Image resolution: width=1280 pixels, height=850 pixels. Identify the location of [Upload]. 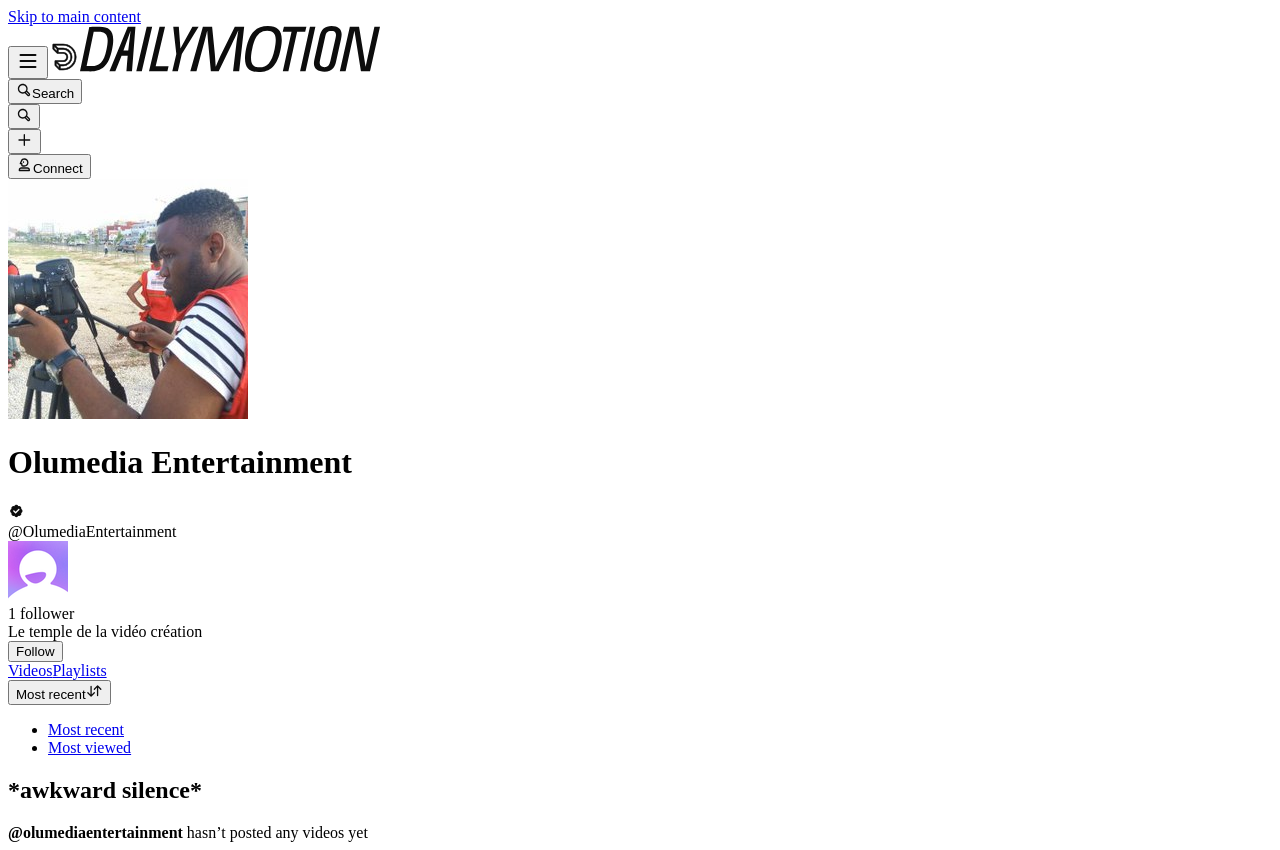
(24, 141).